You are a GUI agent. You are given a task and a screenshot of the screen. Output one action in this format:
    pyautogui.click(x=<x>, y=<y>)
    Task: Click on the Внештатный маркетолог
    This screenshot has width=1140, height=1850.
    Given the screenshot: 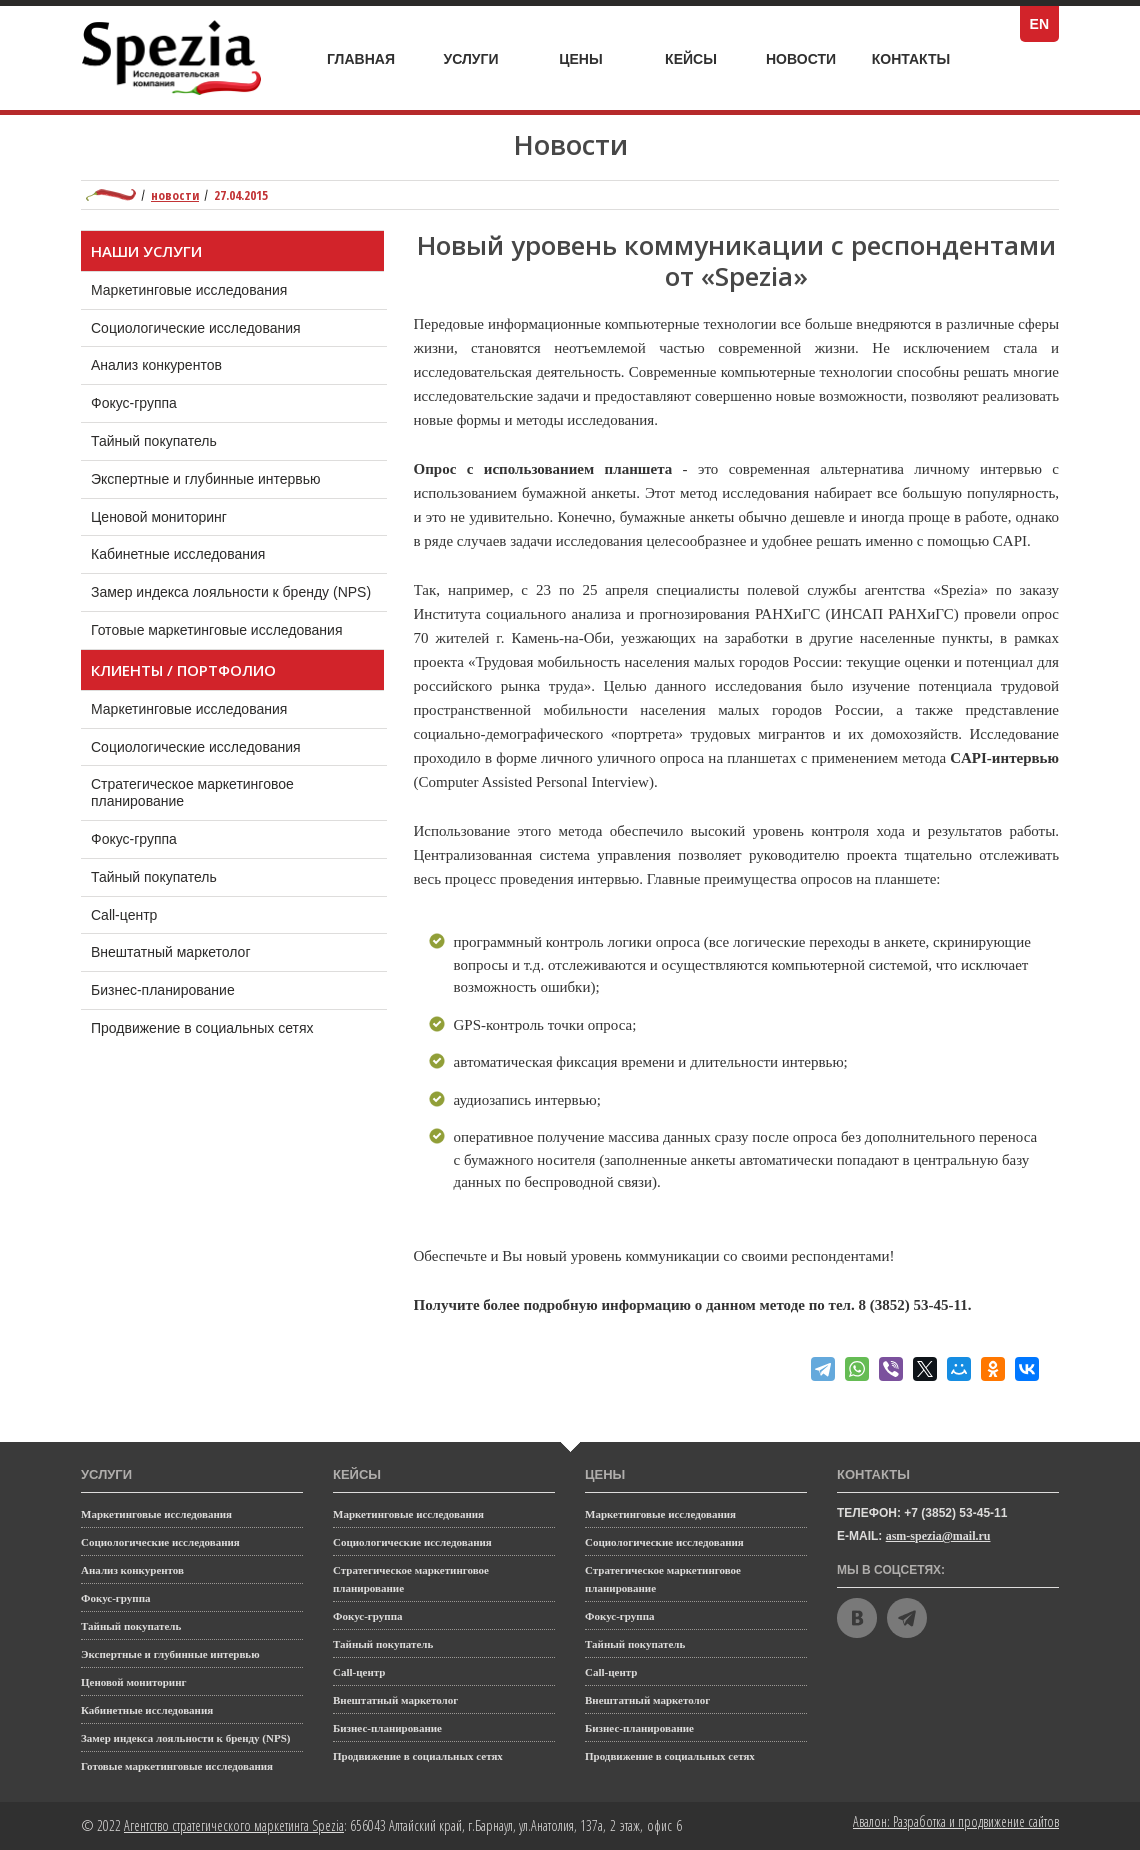 What is the action you would take?
    pyautogui.click(x=190, y=947)
    